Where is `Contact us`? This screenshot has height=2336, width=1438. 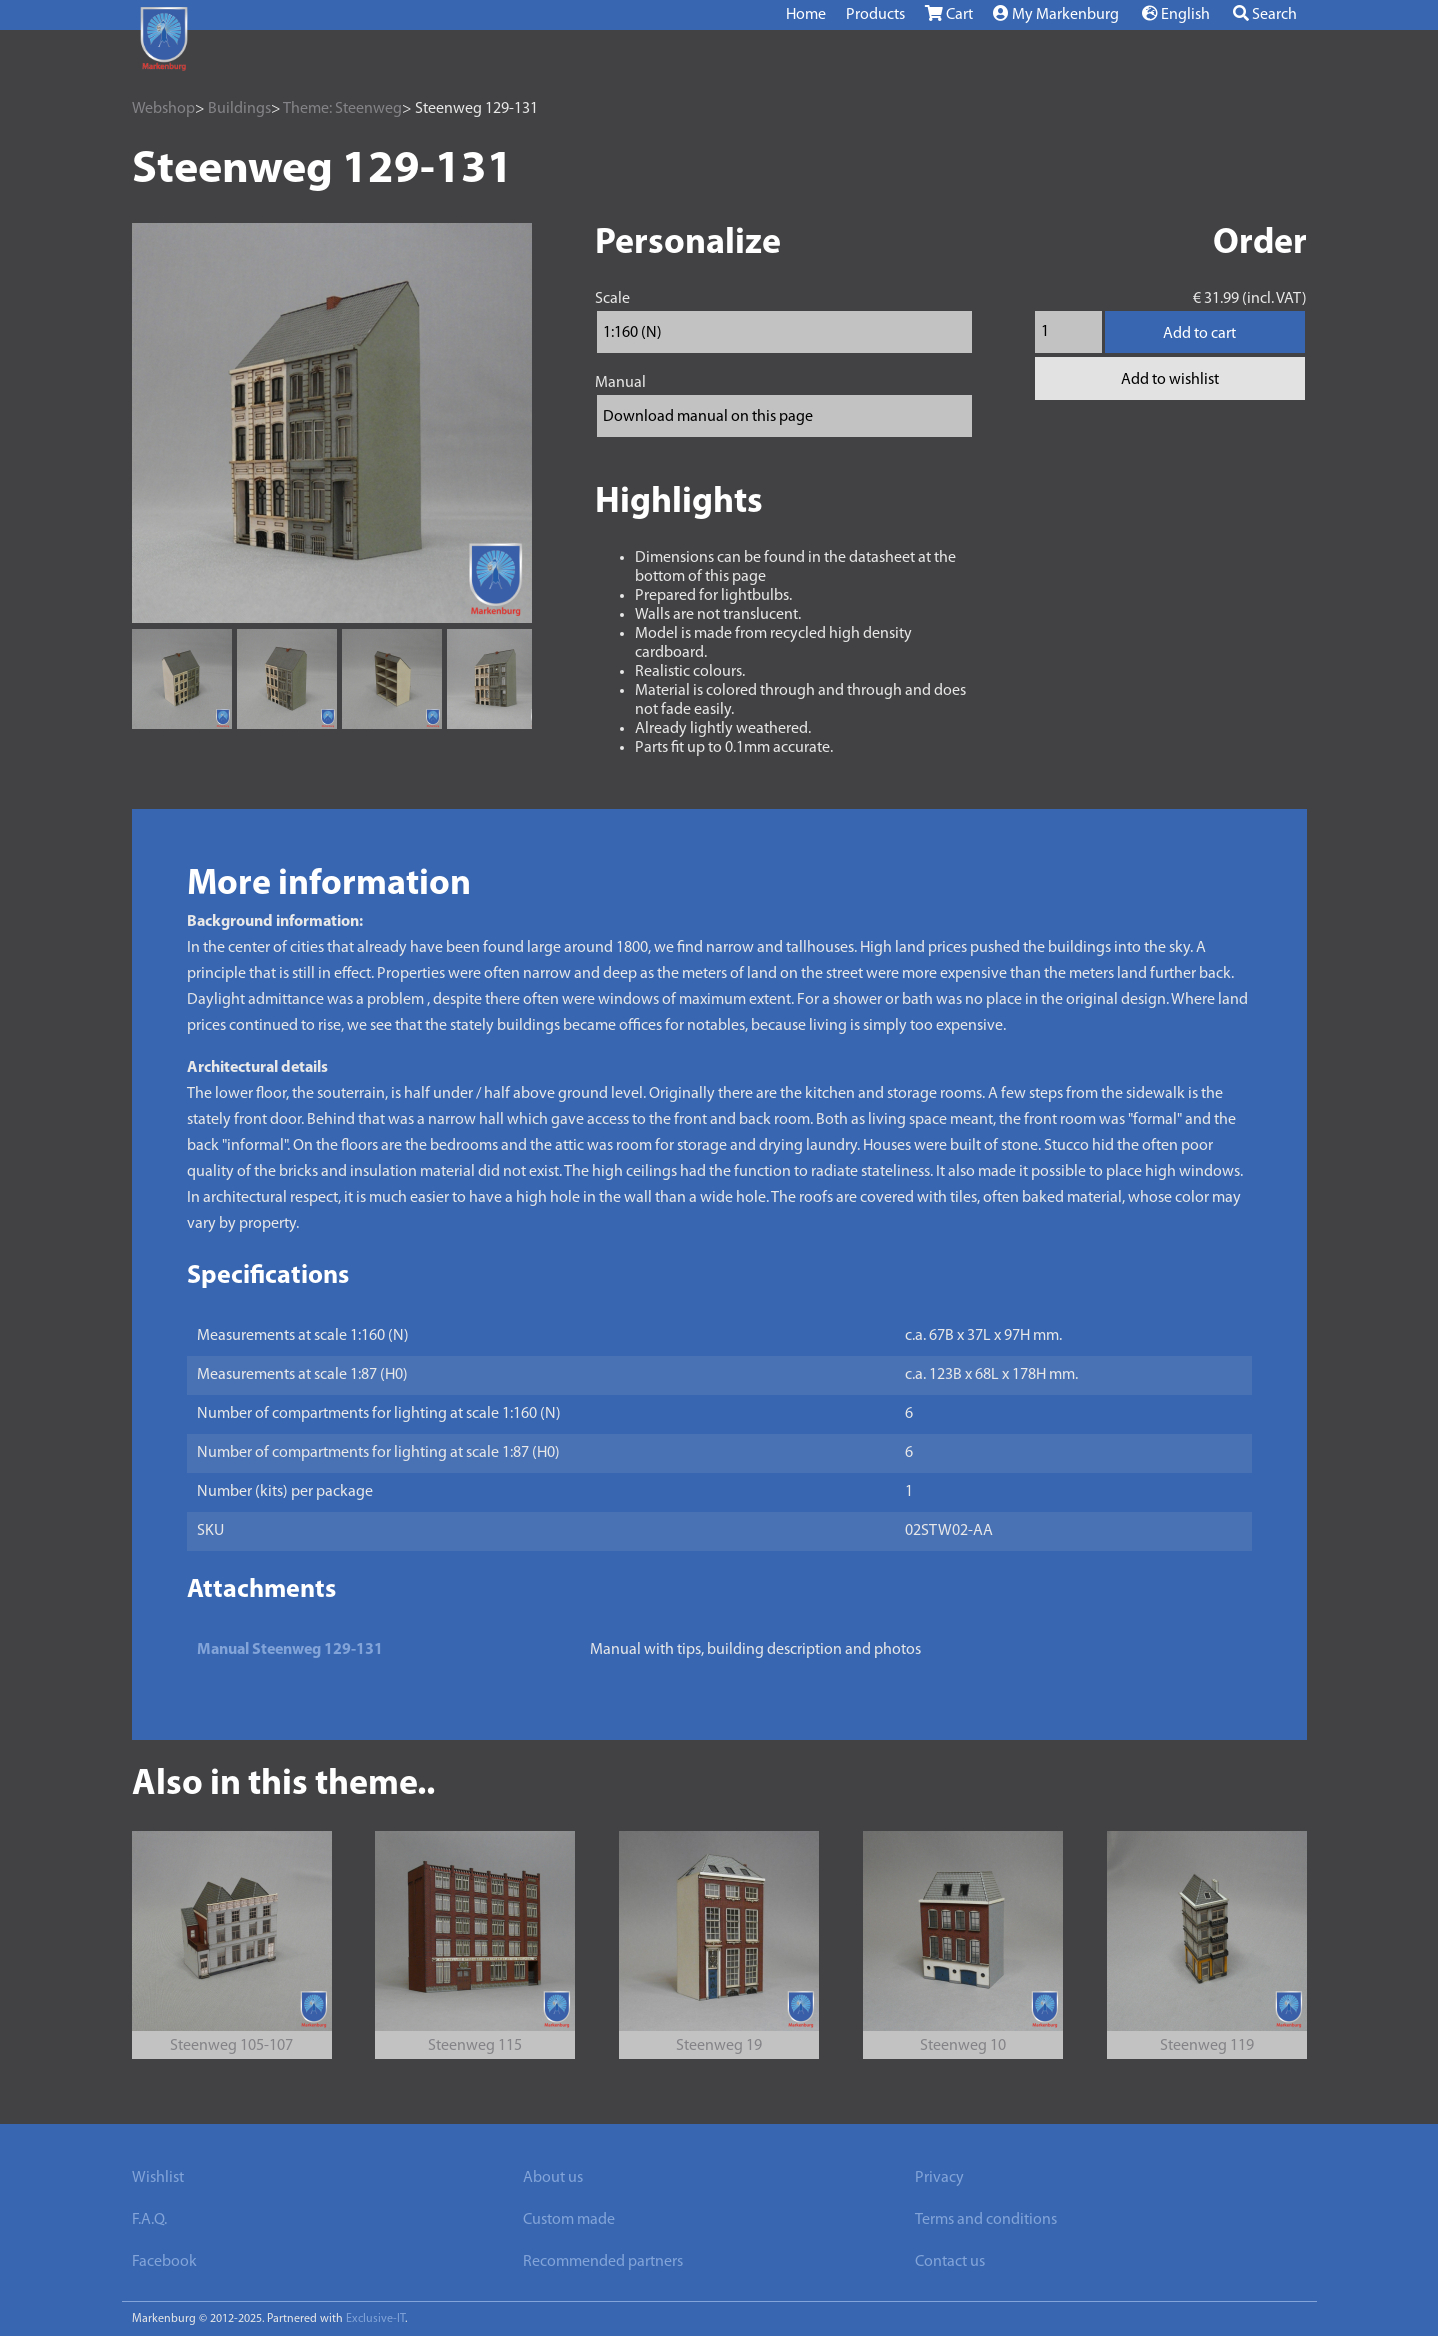 Contact us is located at coordinates (950, 2262).